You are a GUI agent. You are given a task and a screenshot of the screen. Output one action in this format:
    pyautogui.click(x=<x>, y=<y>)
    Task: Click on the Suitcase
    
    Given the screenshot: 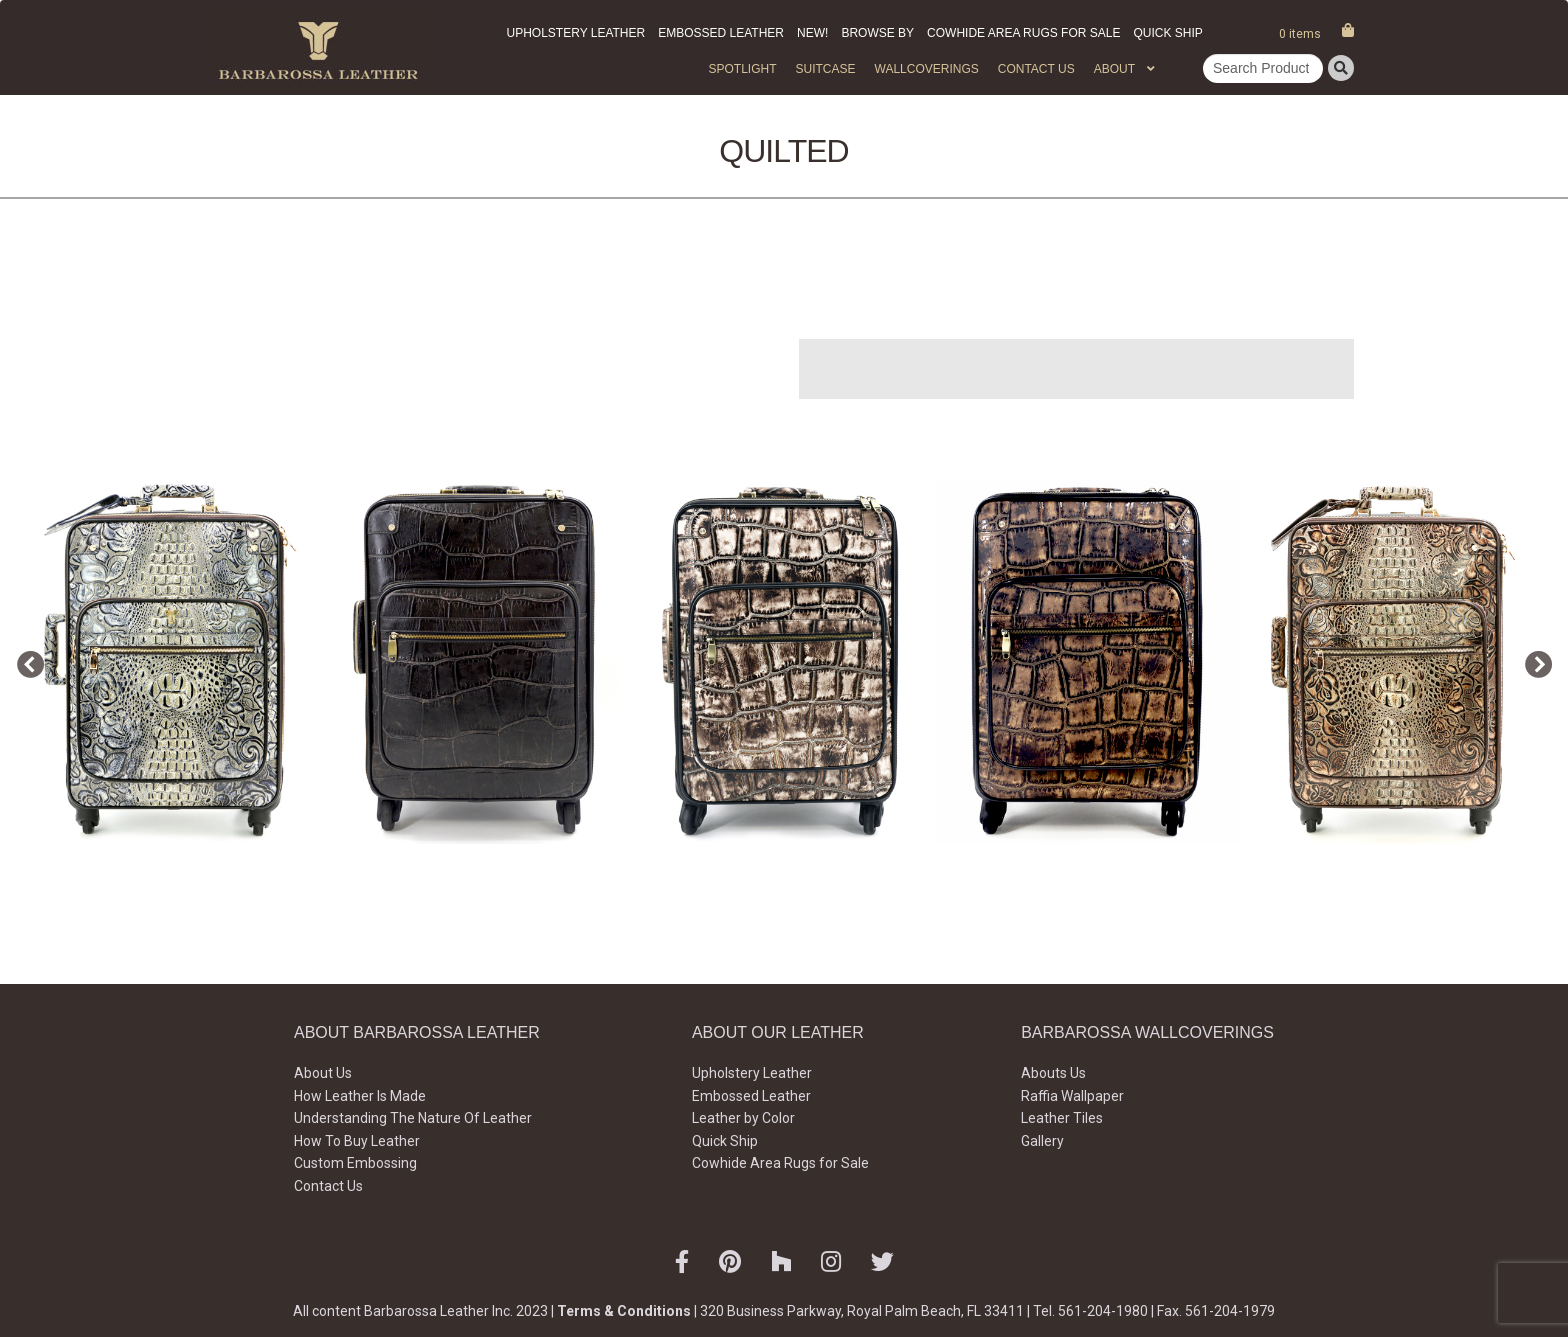 What is the action you would take?
    pyautogui.click(x=825, y=69)
    